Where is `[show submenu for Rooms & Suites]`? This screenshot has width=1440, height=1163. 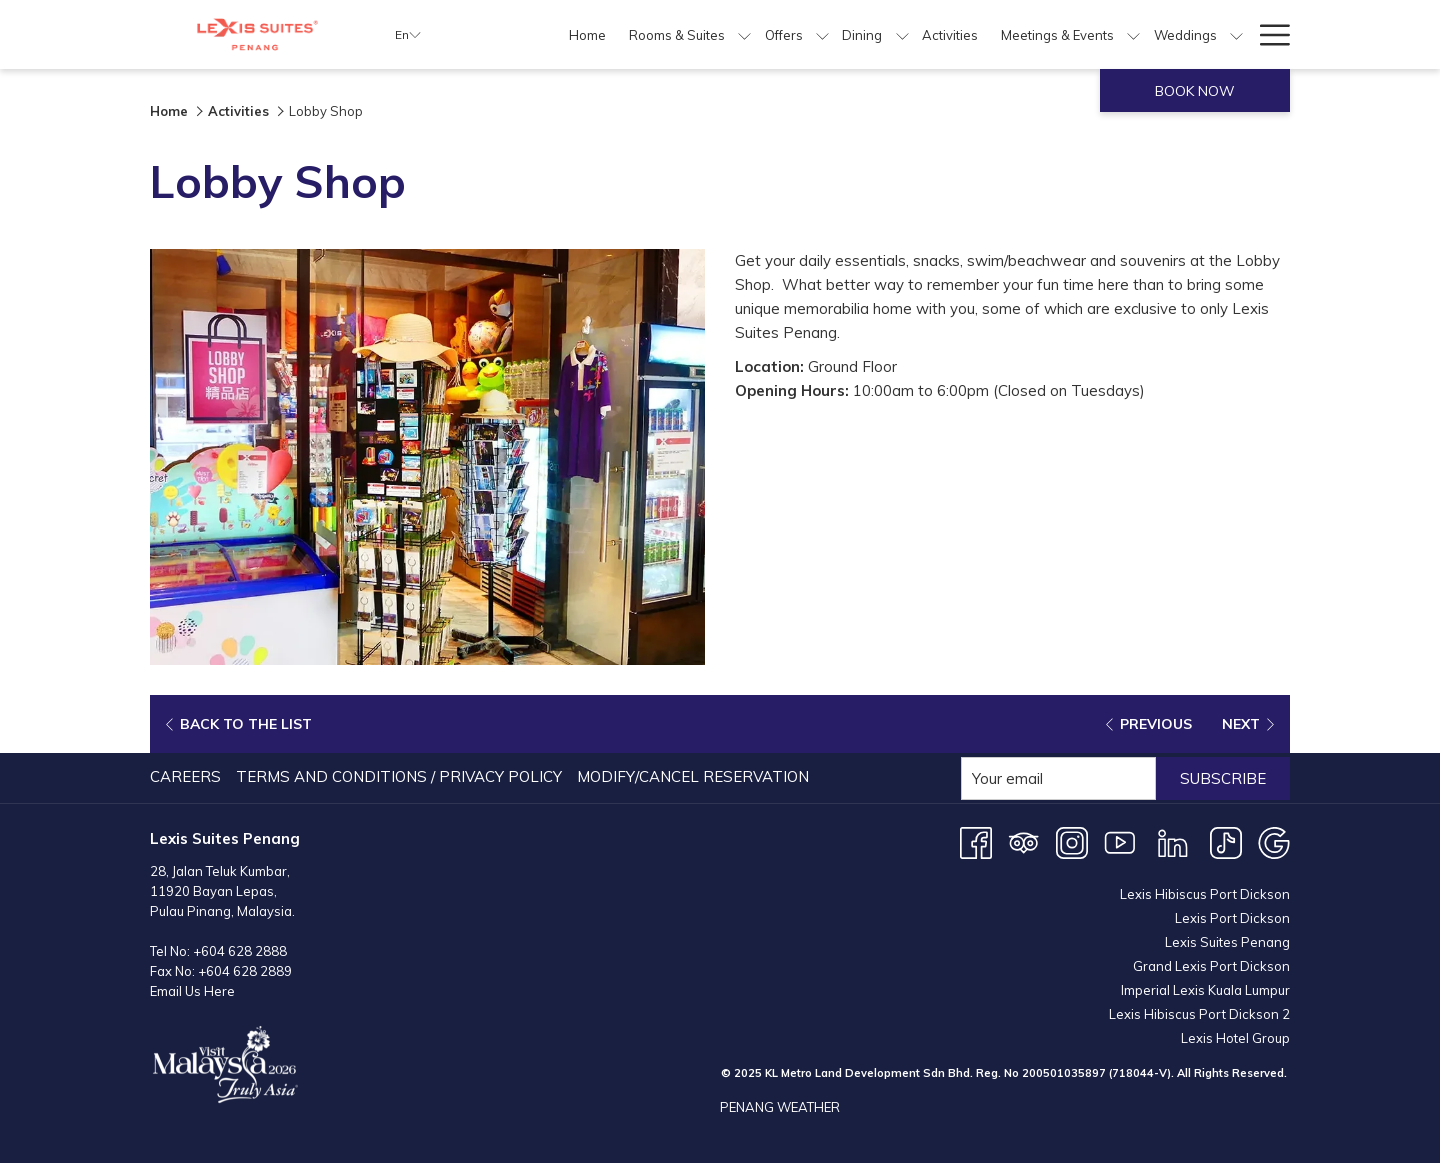 [show submenu for Rooms & Suites] is located at coordinates (744, 34).